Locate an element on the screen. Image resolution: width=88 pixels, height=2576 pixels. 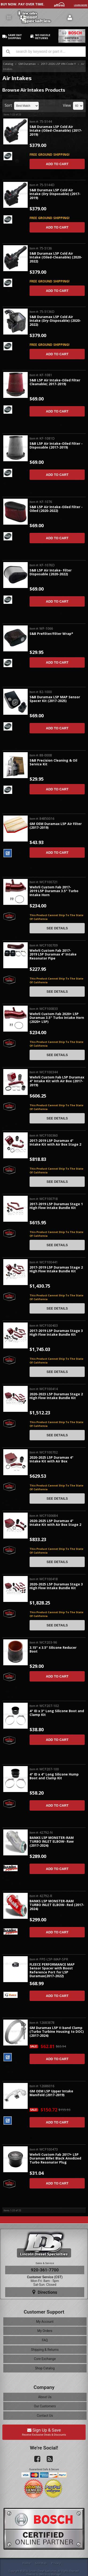
S&B Duramax L5P Cold Air Intake (Oiled-Cleanable) (2017-2019) is located at coordinates (56, 131).